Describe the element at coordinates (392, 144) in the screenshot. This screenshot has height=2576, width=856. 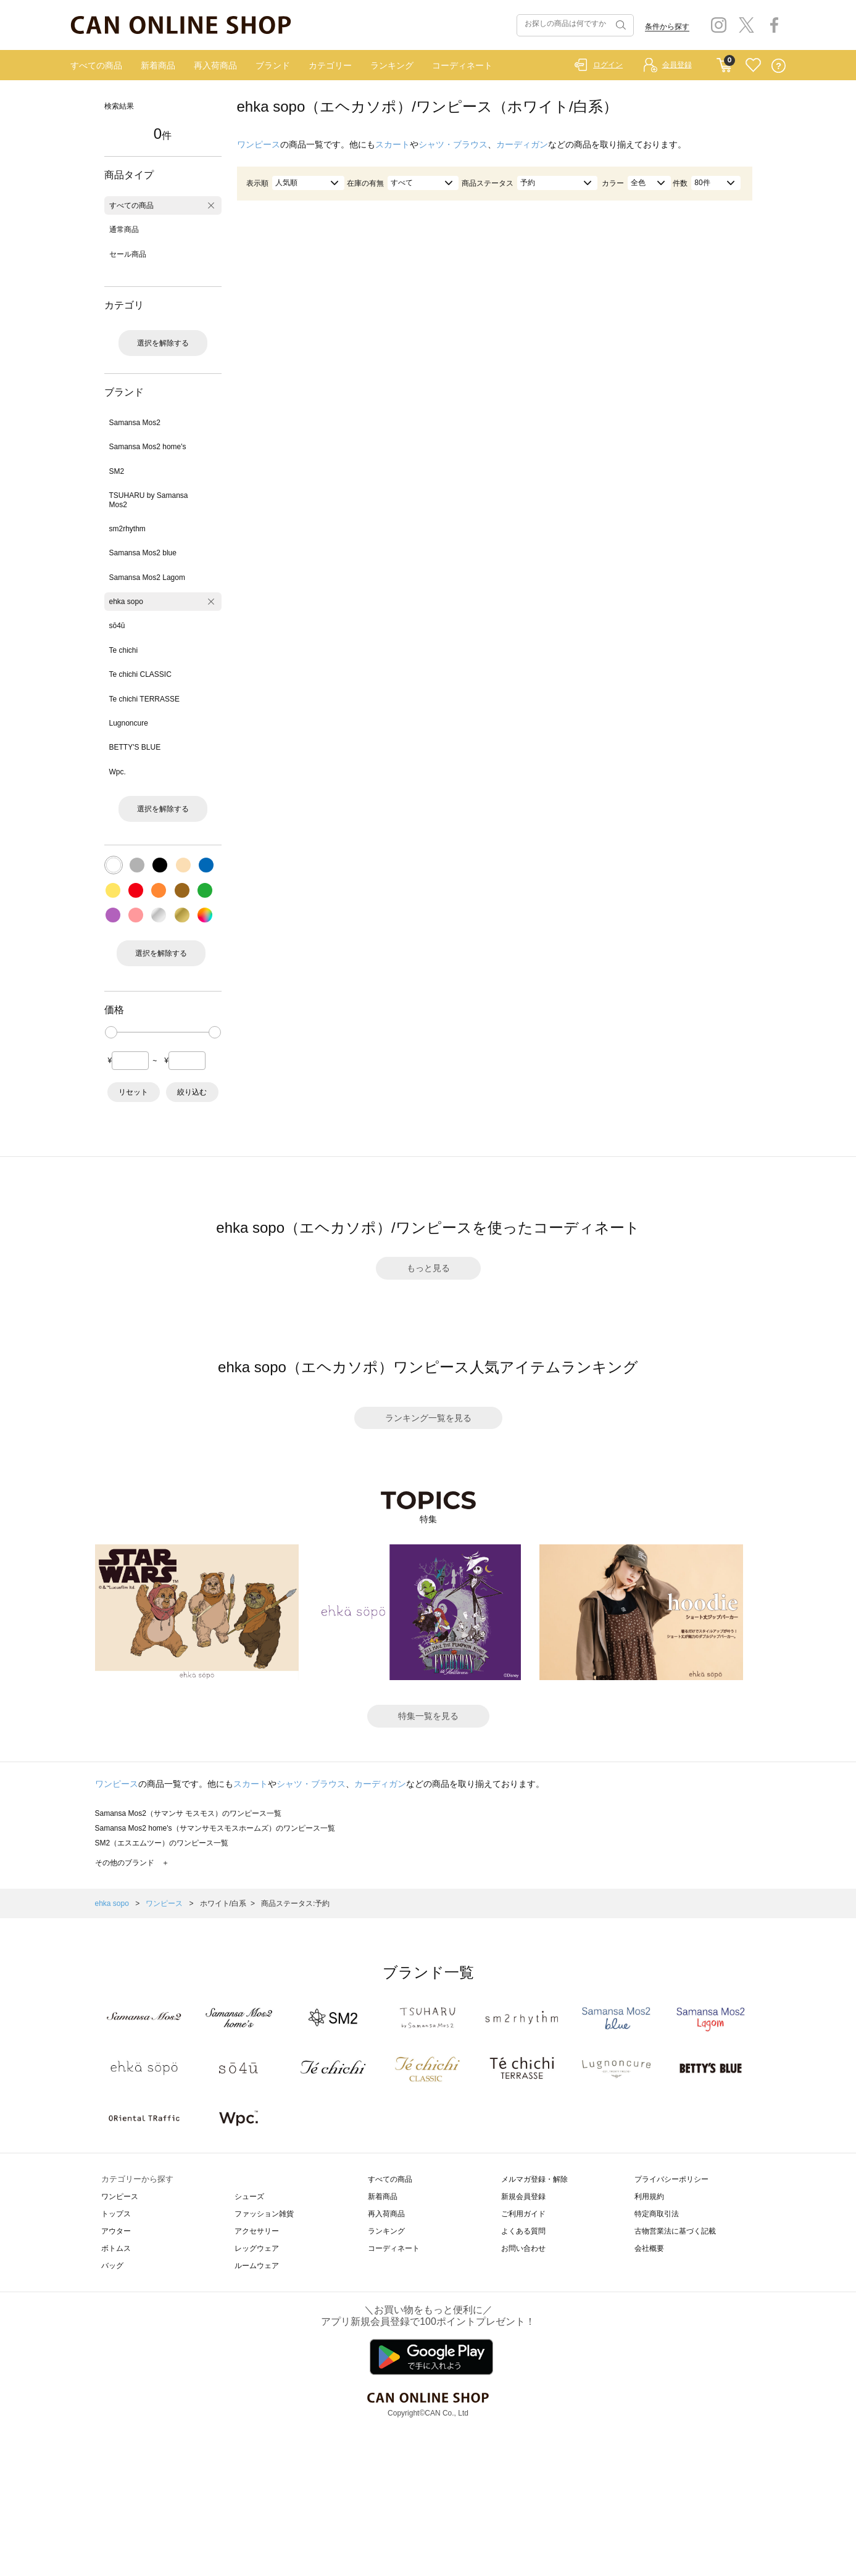
I see `スカート` at that location.